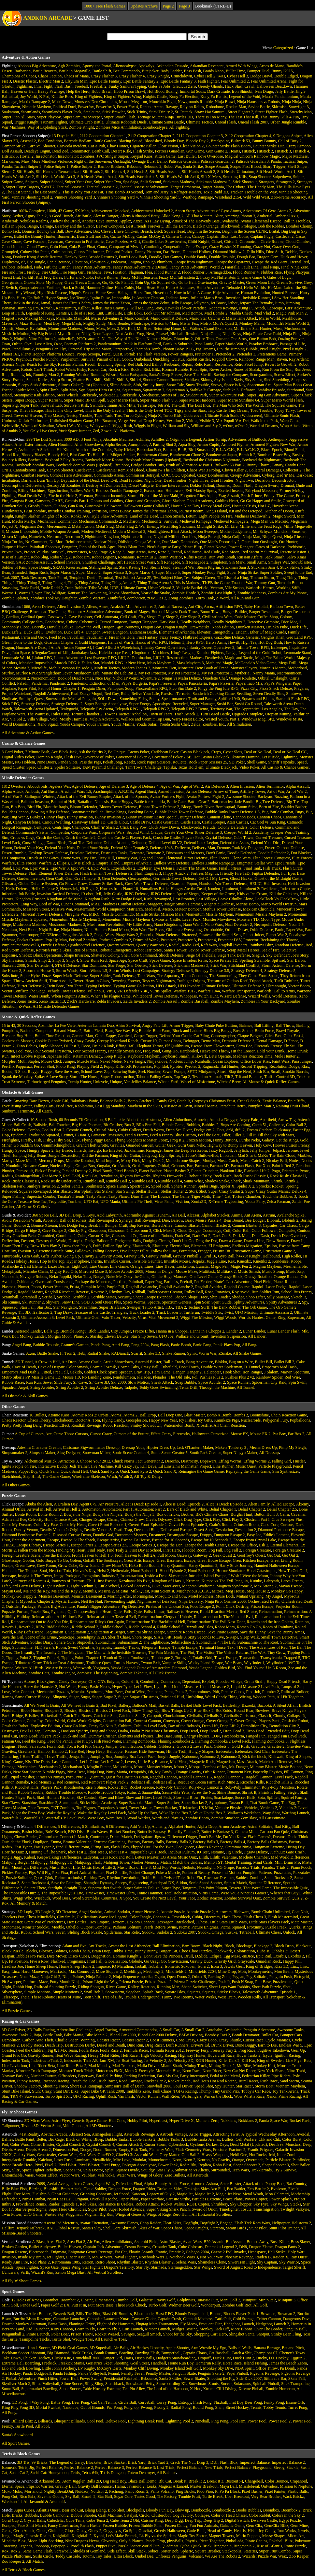  What do you see at coordinates (91, 439) in the screenshot?
I see `3 Foot Ninja` at bounding box center [91, 439].